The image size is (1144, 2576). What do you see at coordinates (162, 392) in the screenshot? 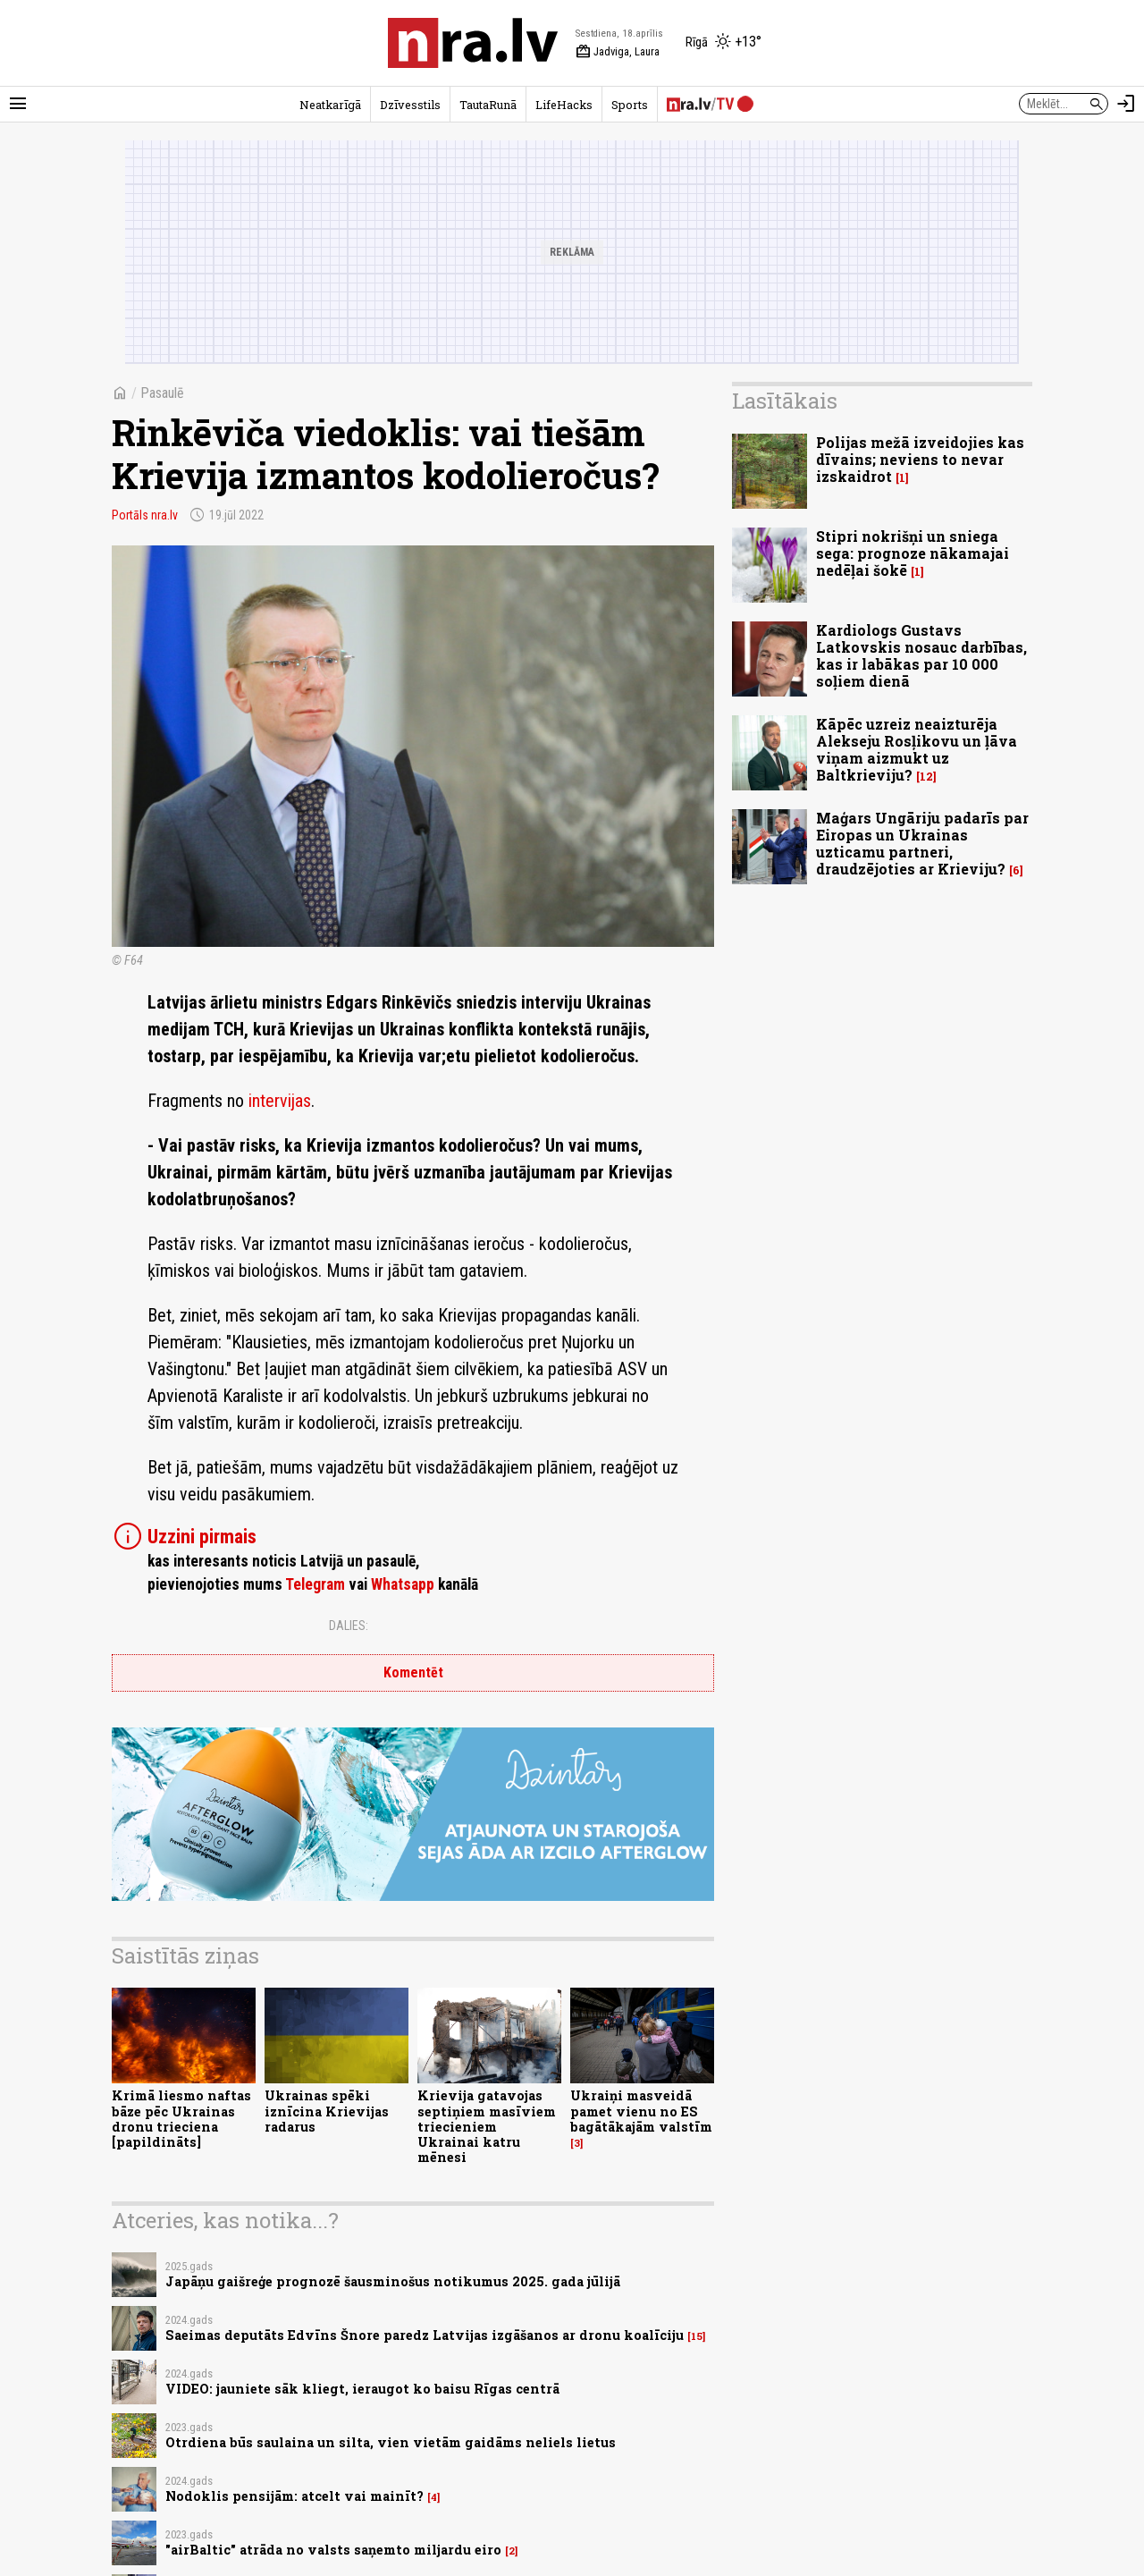
I see `Pasaulē` at bounding box center [162, 392].